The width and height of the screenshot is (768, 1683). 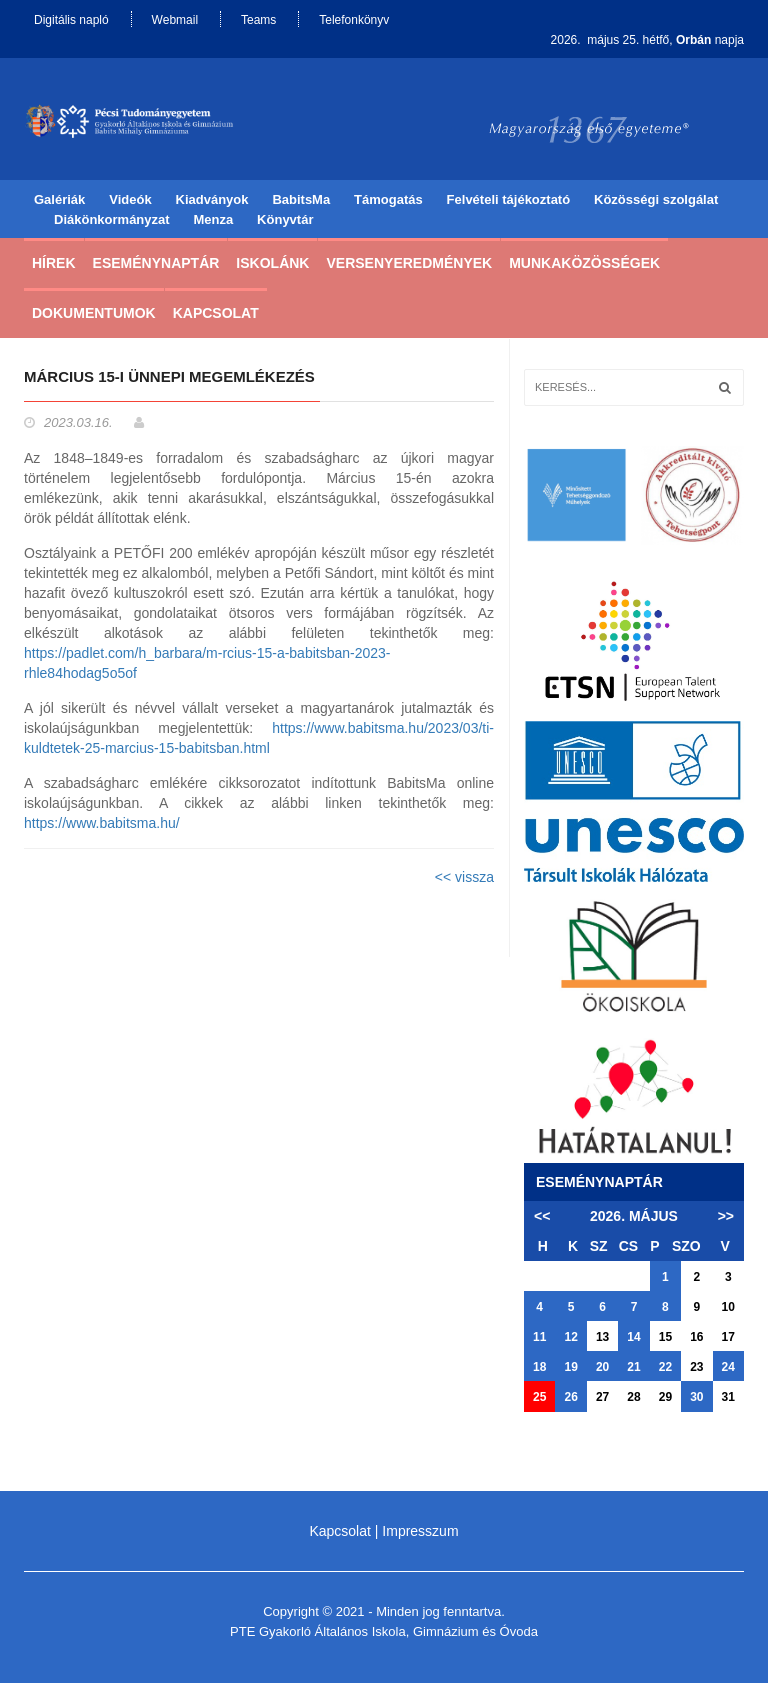 I want to click on 21, so click(x=633, y=1367).